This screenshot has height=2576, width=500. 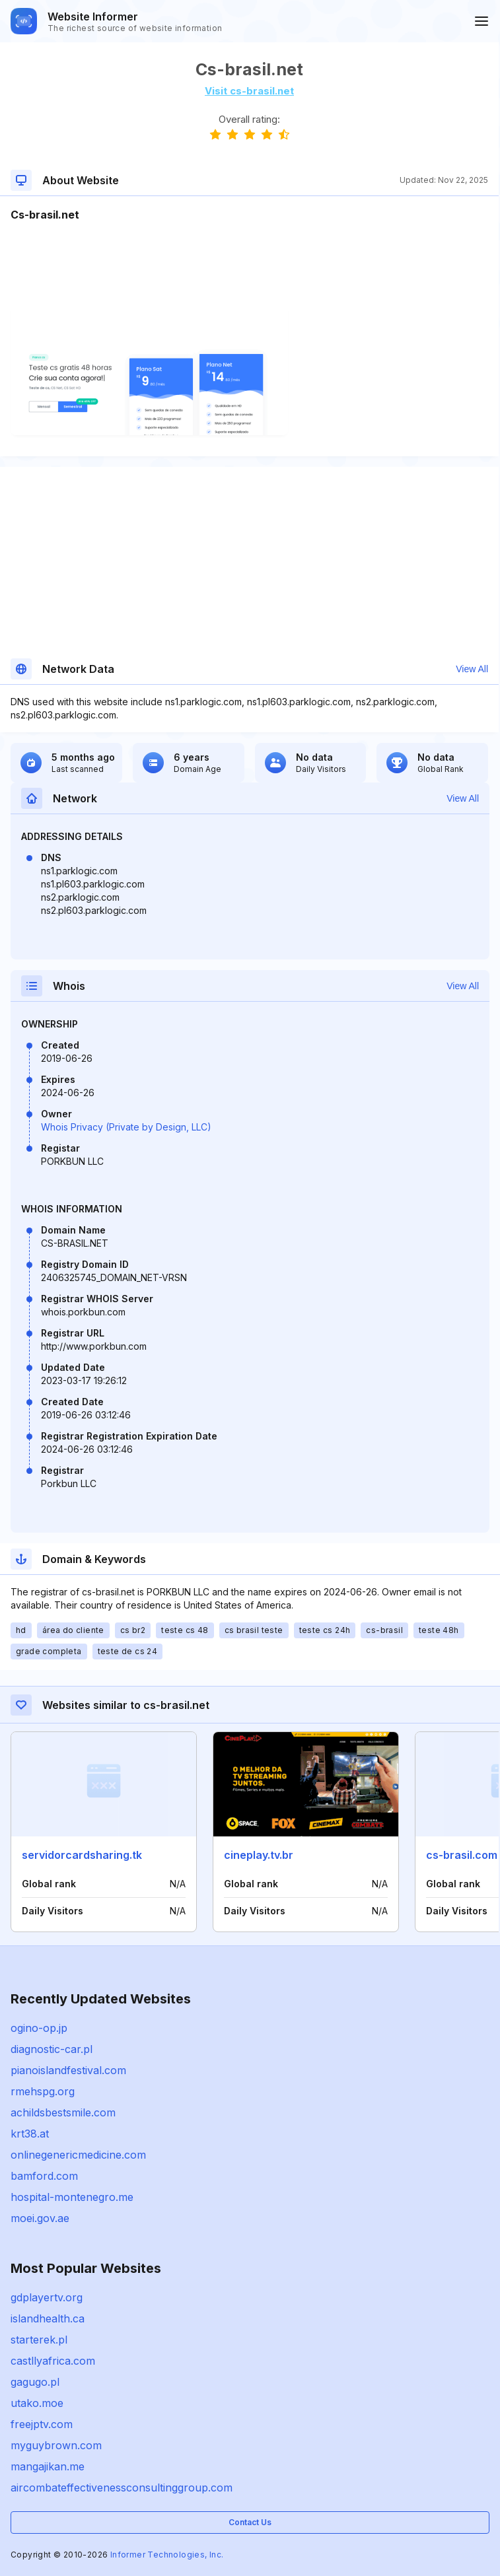 I want to click on onlinegenericmedicine.com, so click(x=78, y=2154).